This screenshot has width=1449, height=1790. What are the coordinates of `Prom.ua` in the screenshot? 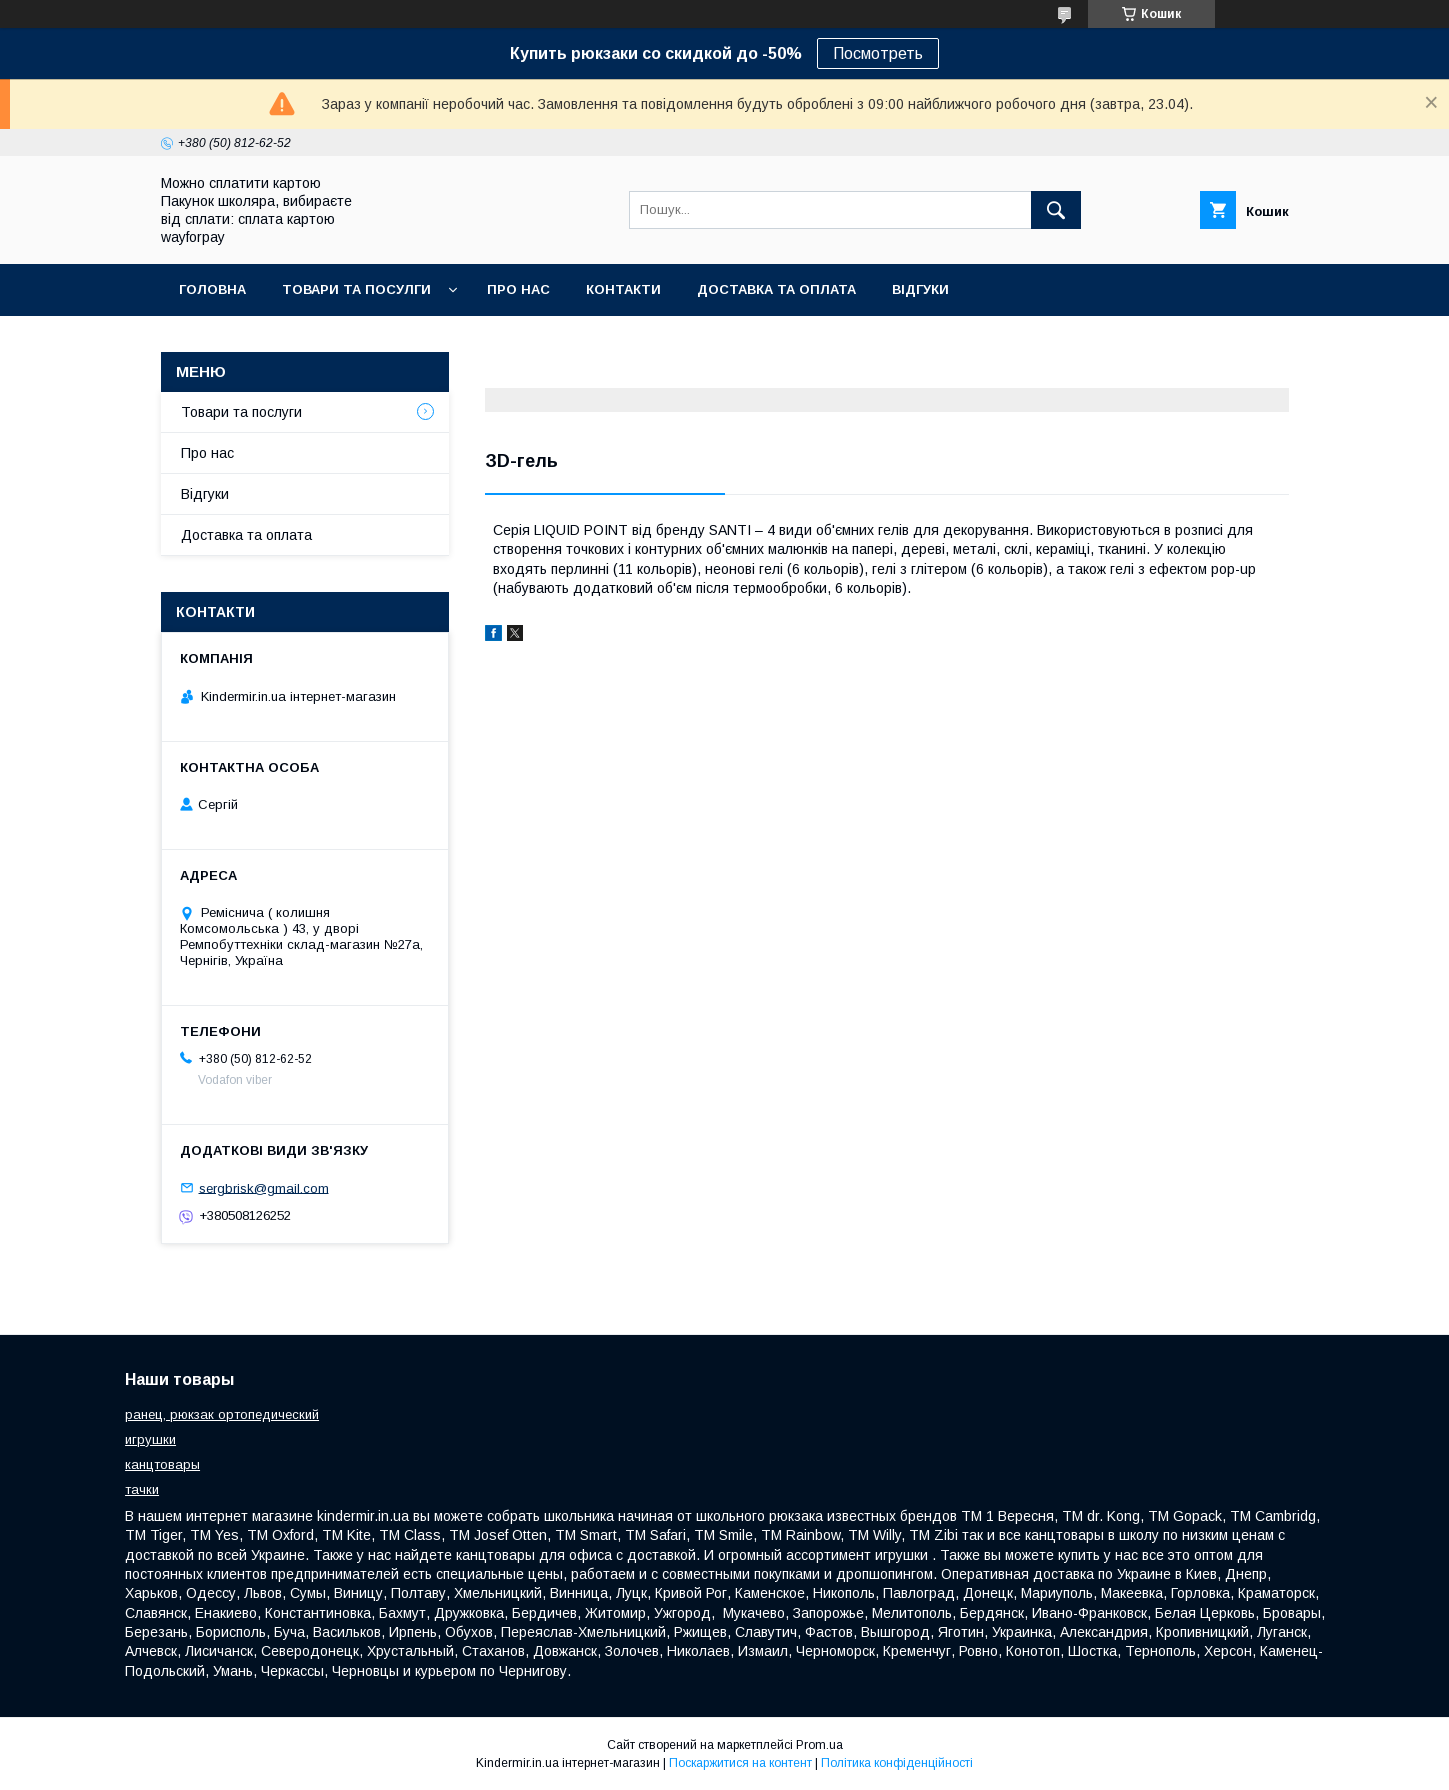 It's located at (819, 1745).